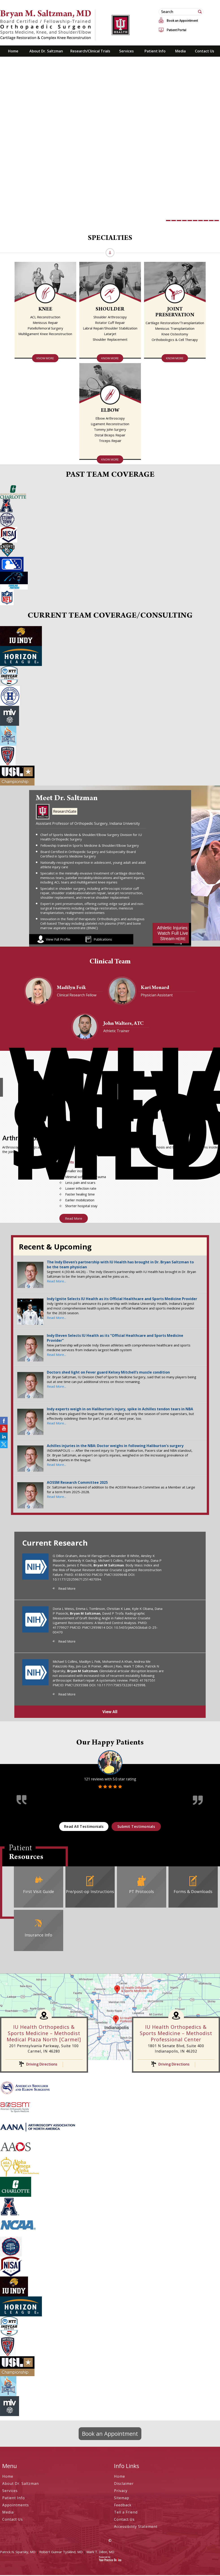 The width and height of the screenshot is (220, 2576). I want to click on Pre/post-op Instructions, so click(90, 1892).